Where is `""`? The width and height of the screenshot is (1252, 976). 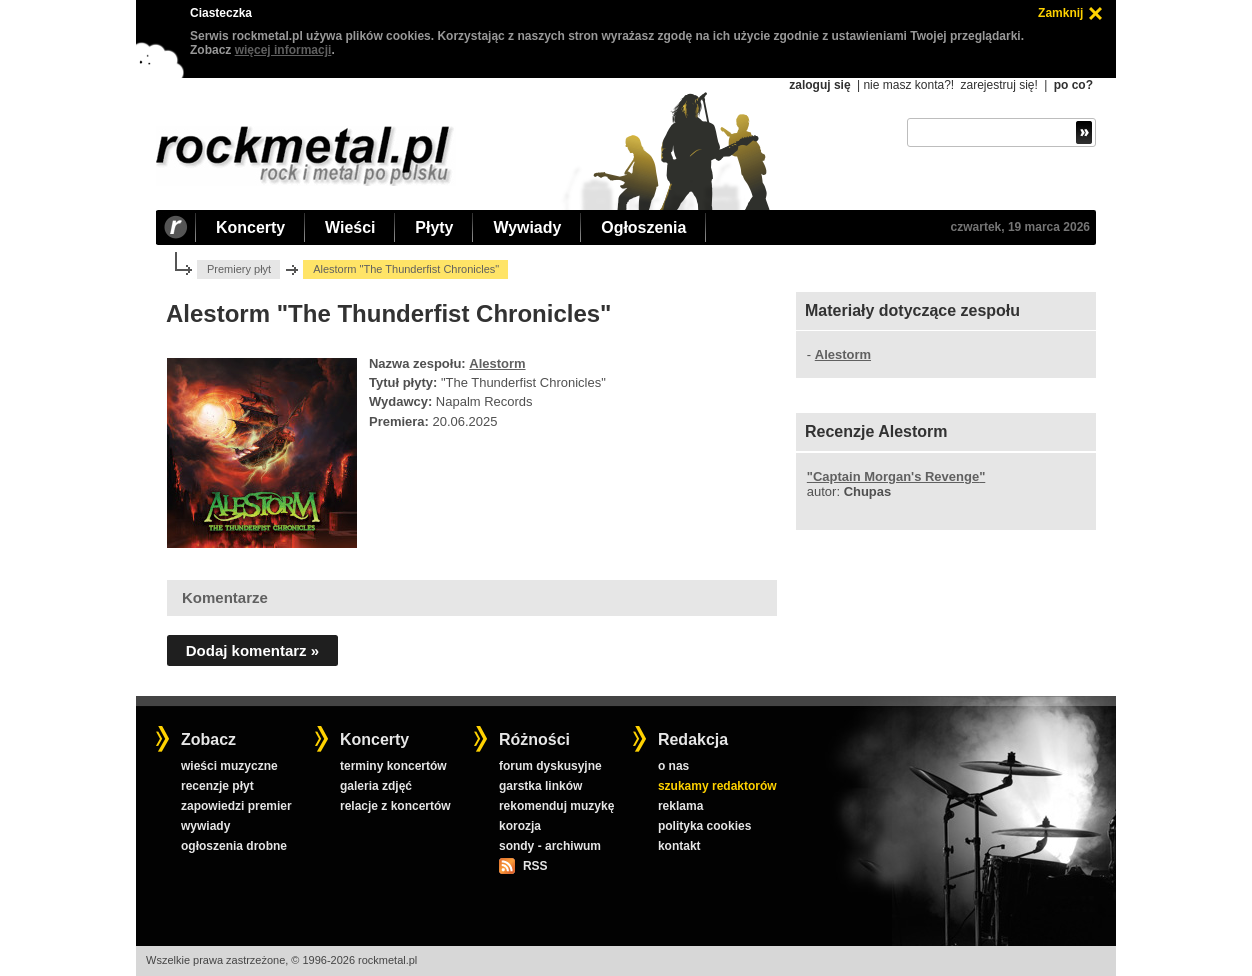
"" is located at coordinates (896, 476).